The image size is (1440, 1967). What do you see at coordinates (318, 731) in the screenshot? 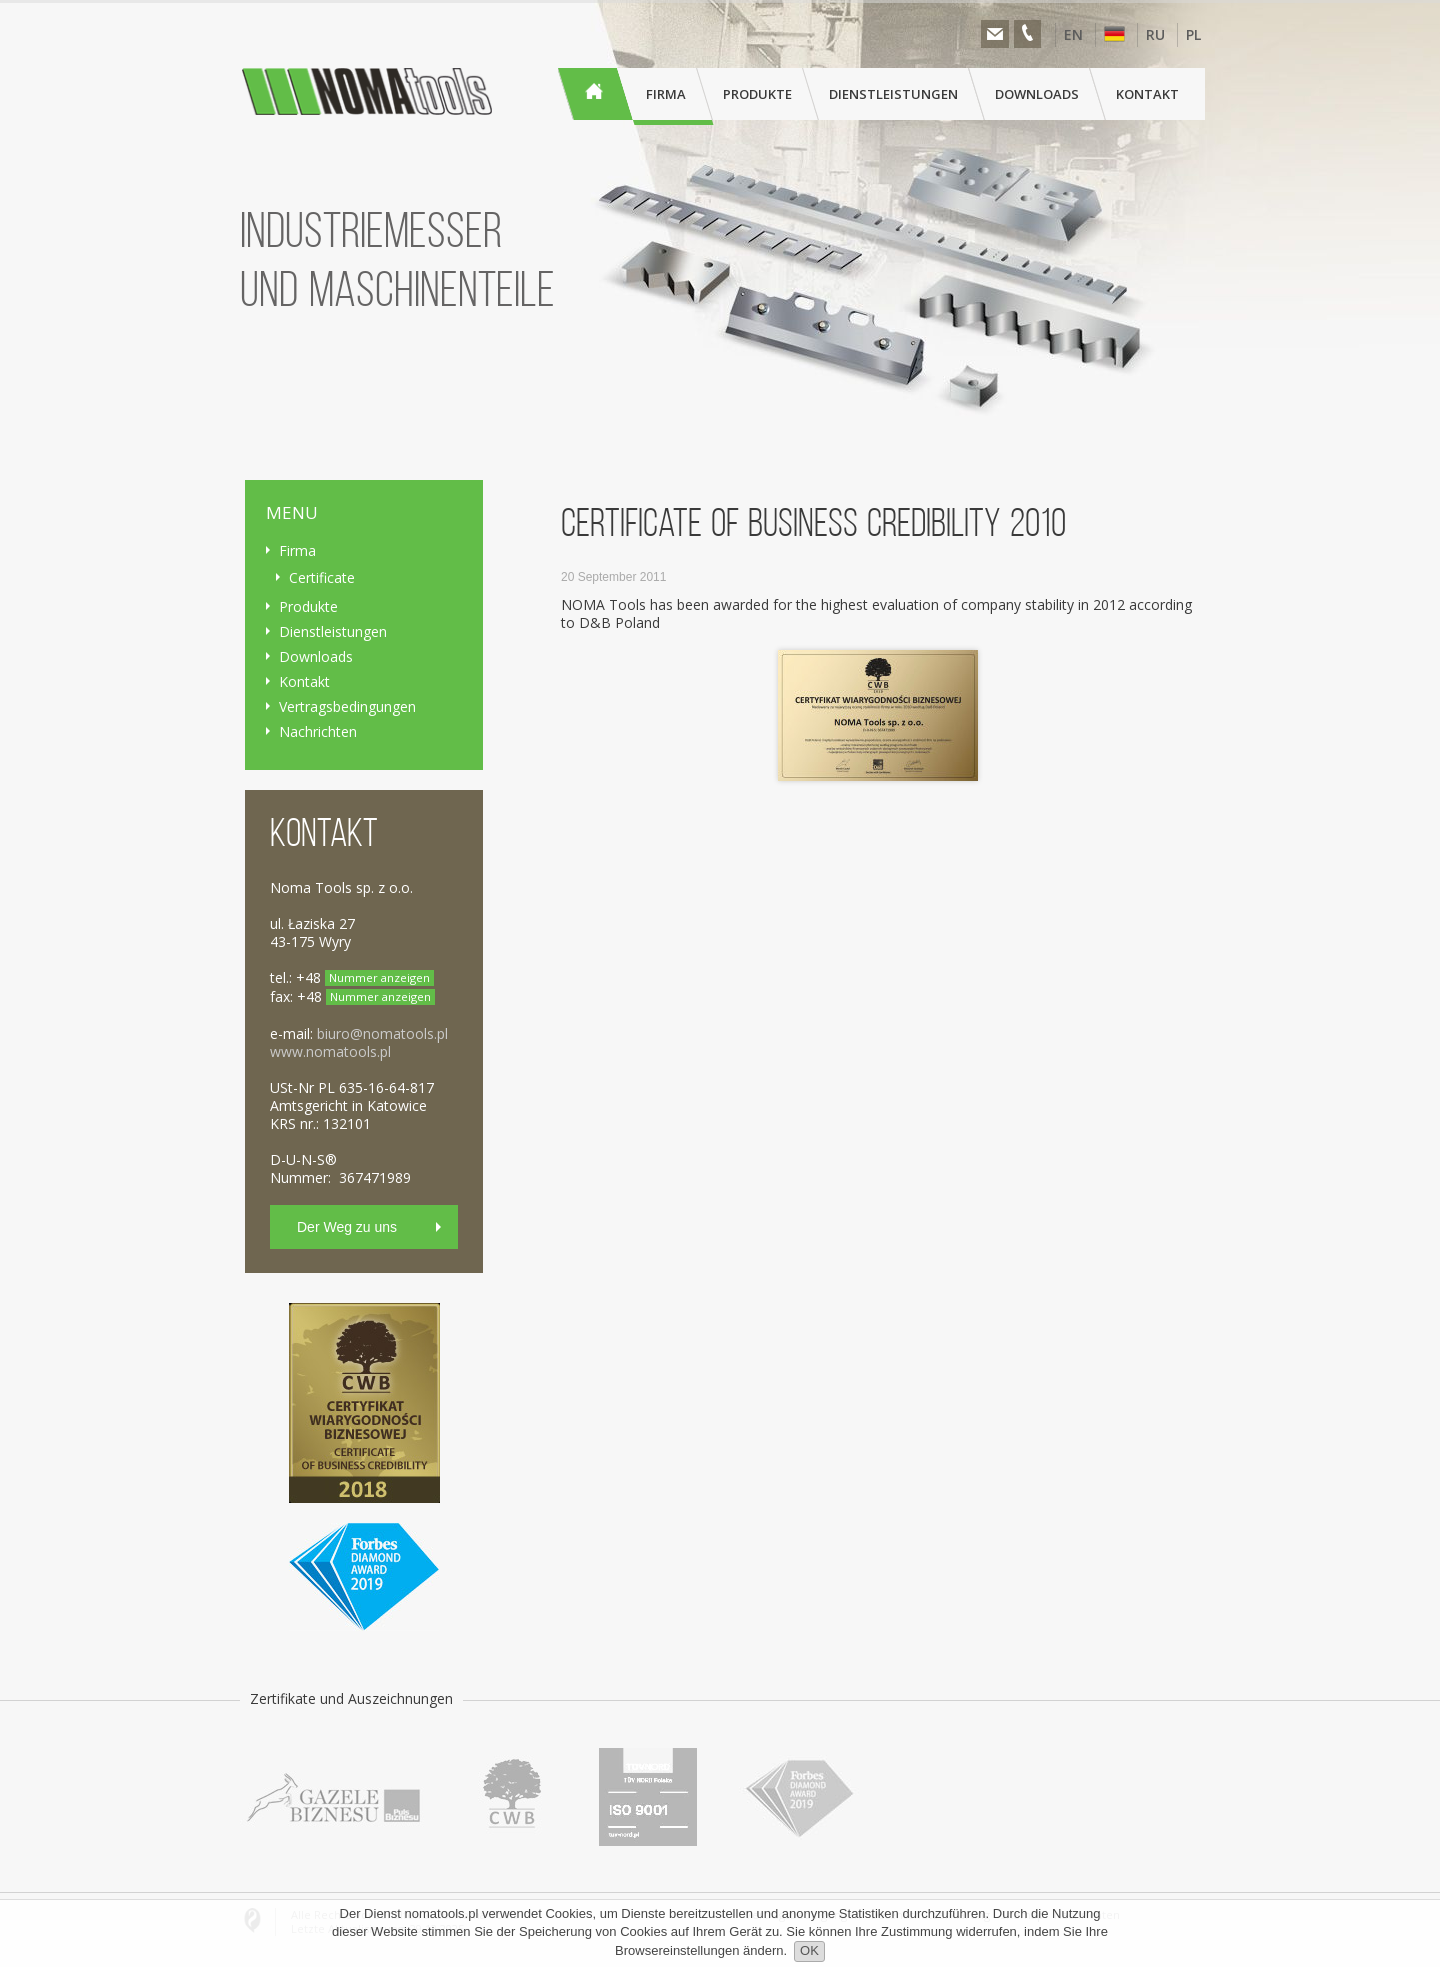
I see `Nachrichten` at bounding box center [318, 731].